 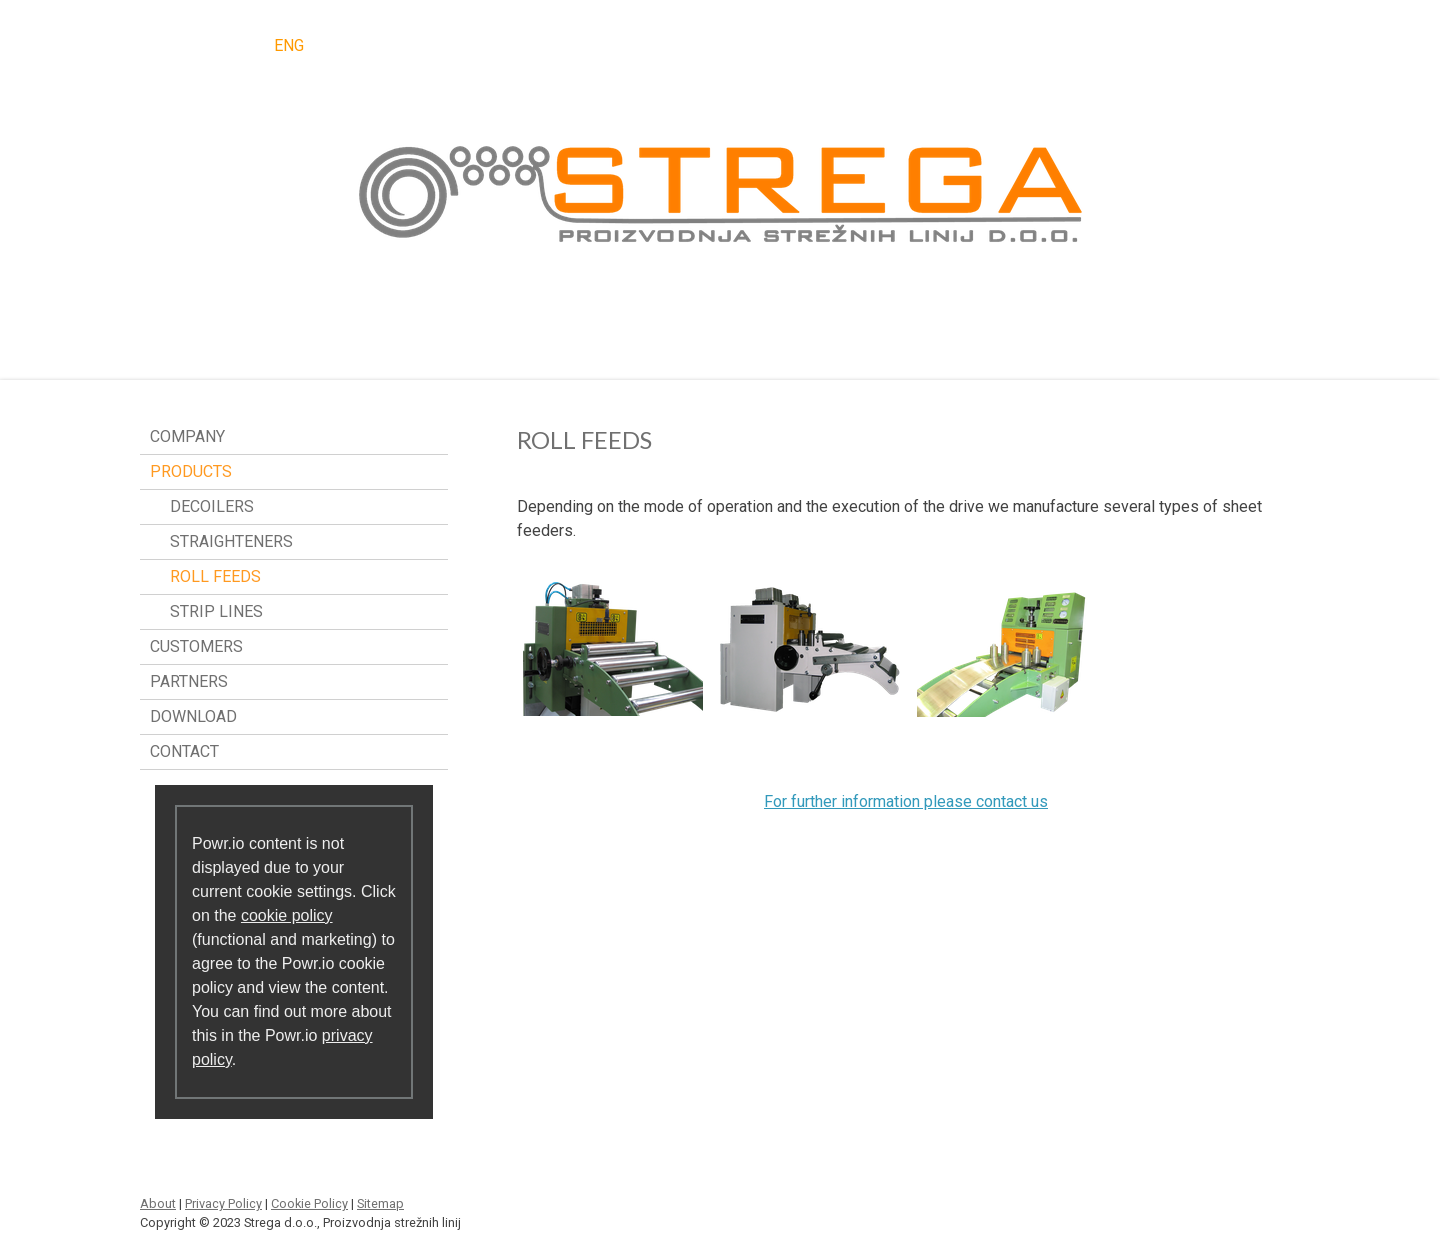 What do you see at coordinates (189, 681) in the screenshot?
I see `PARTNERS` at bounding box center [189, 681].